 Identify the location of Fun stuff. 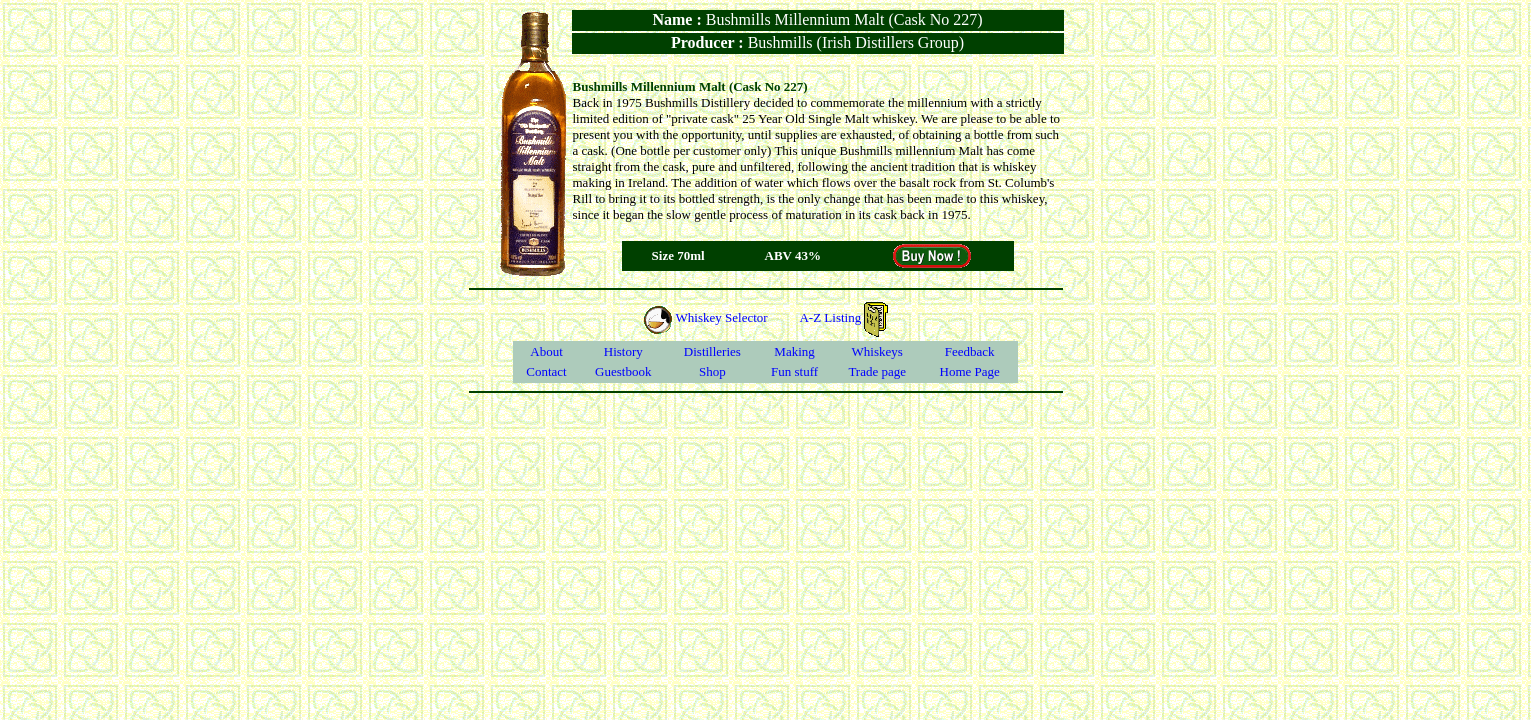
(794, 371).